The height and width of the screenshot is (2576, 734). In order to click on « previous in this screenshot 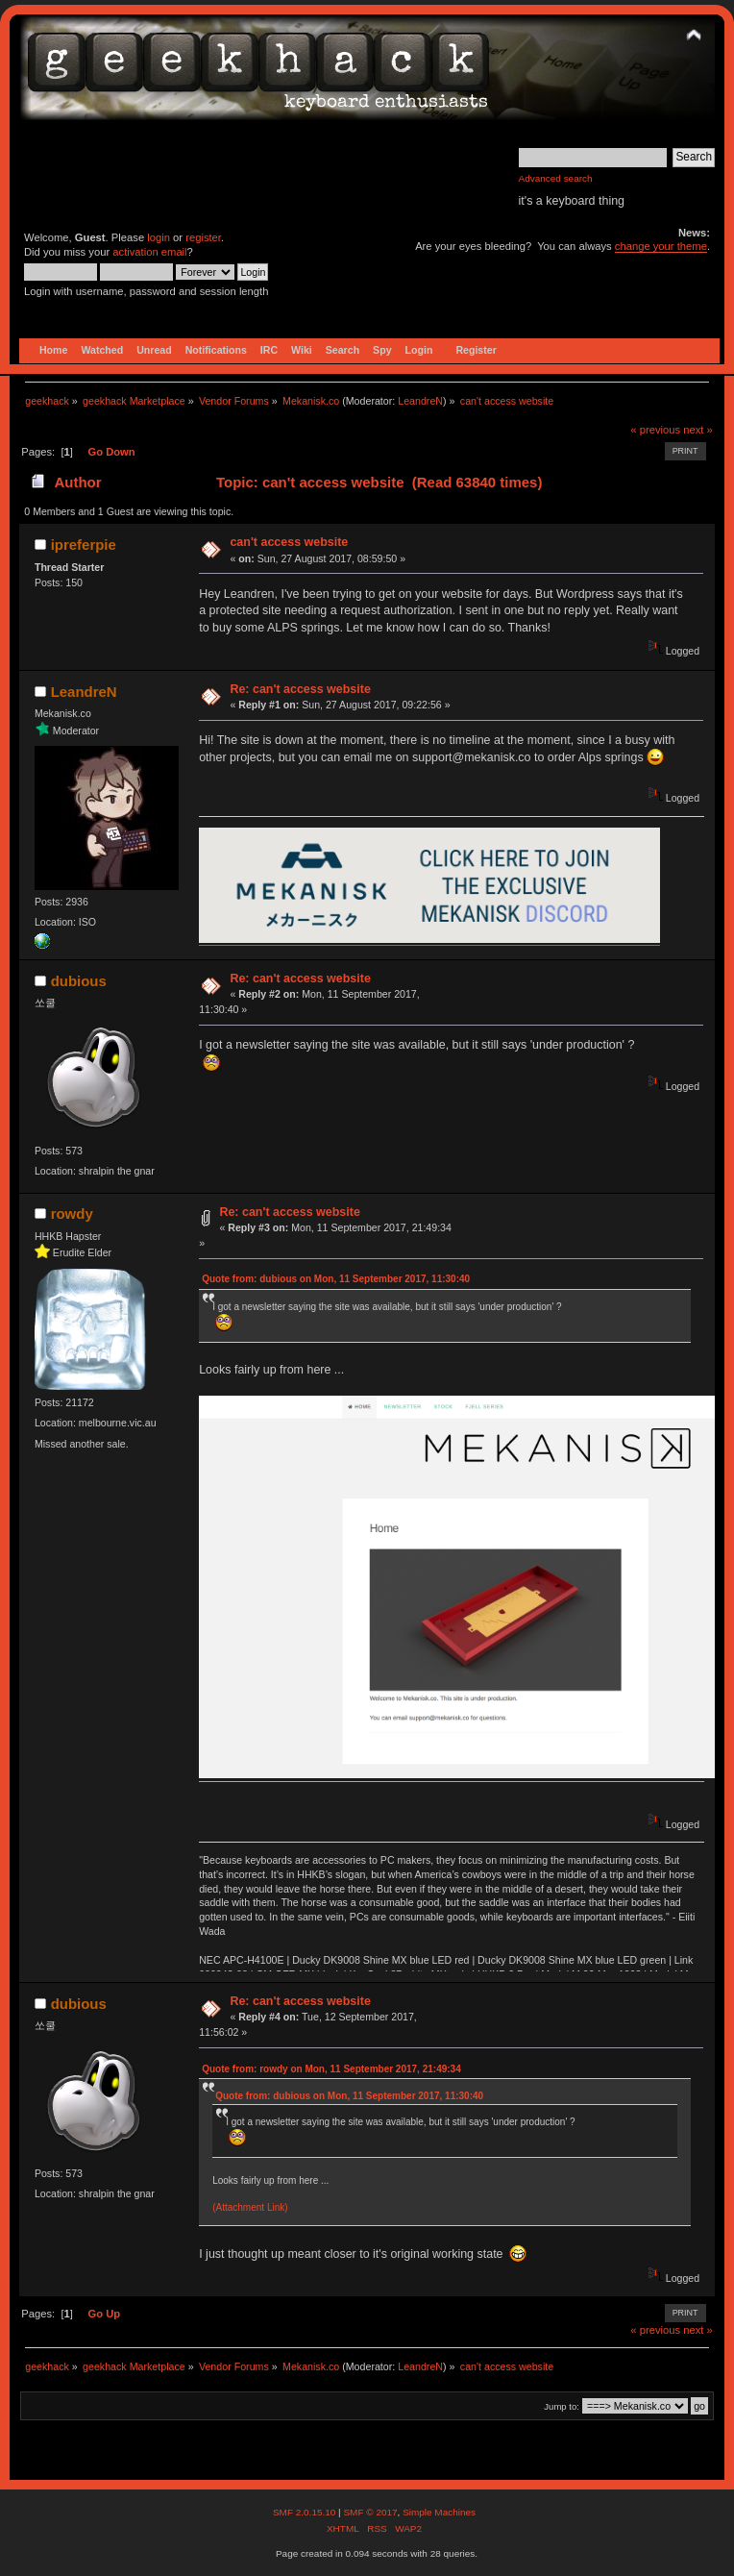, I will do `click(655, 429)`.